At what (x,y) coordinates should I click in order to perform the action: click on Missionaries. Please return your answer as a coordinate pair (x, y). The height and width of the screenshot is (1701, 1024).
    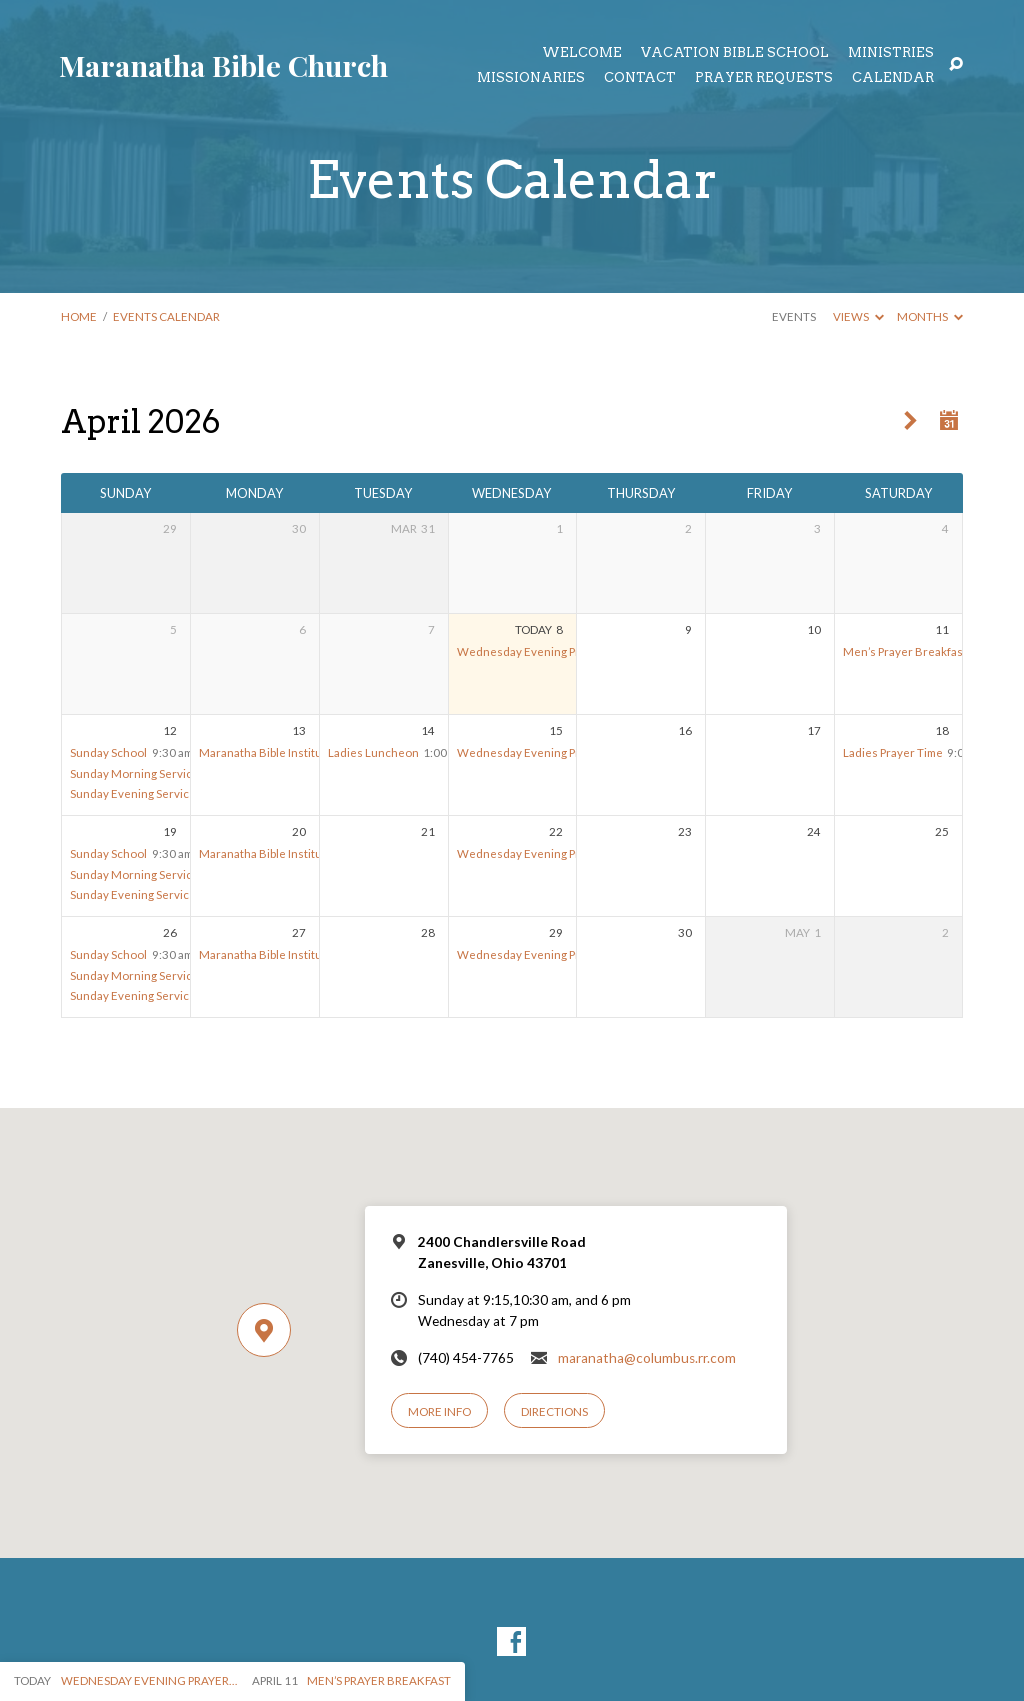
    Looking at the image, I should click on (531, 78).